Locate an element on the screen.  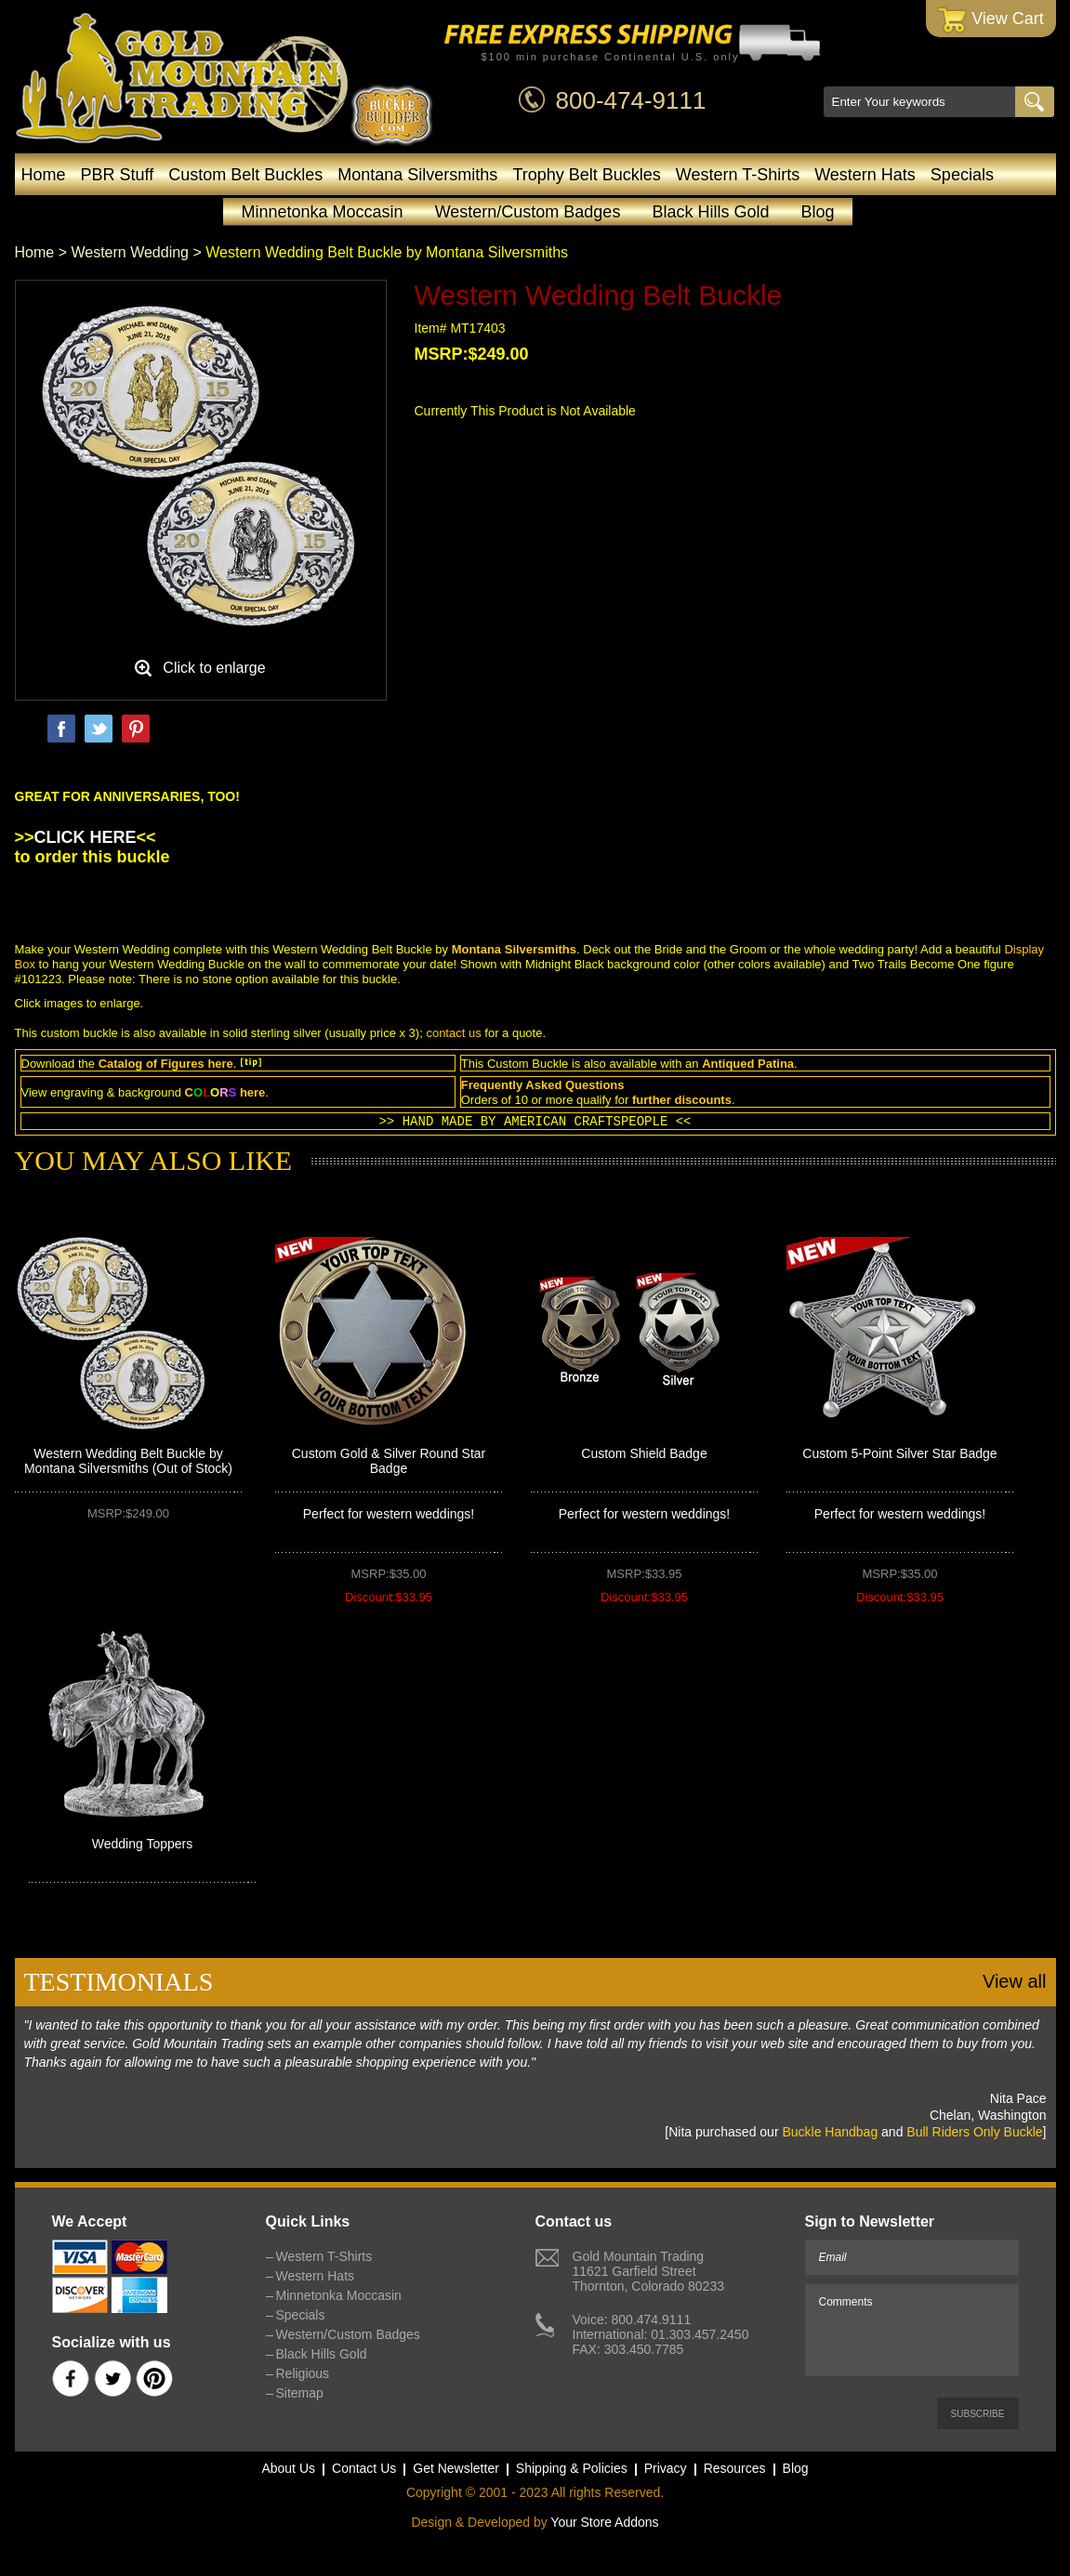
Sitemap is located at coordinates (300, 2392).